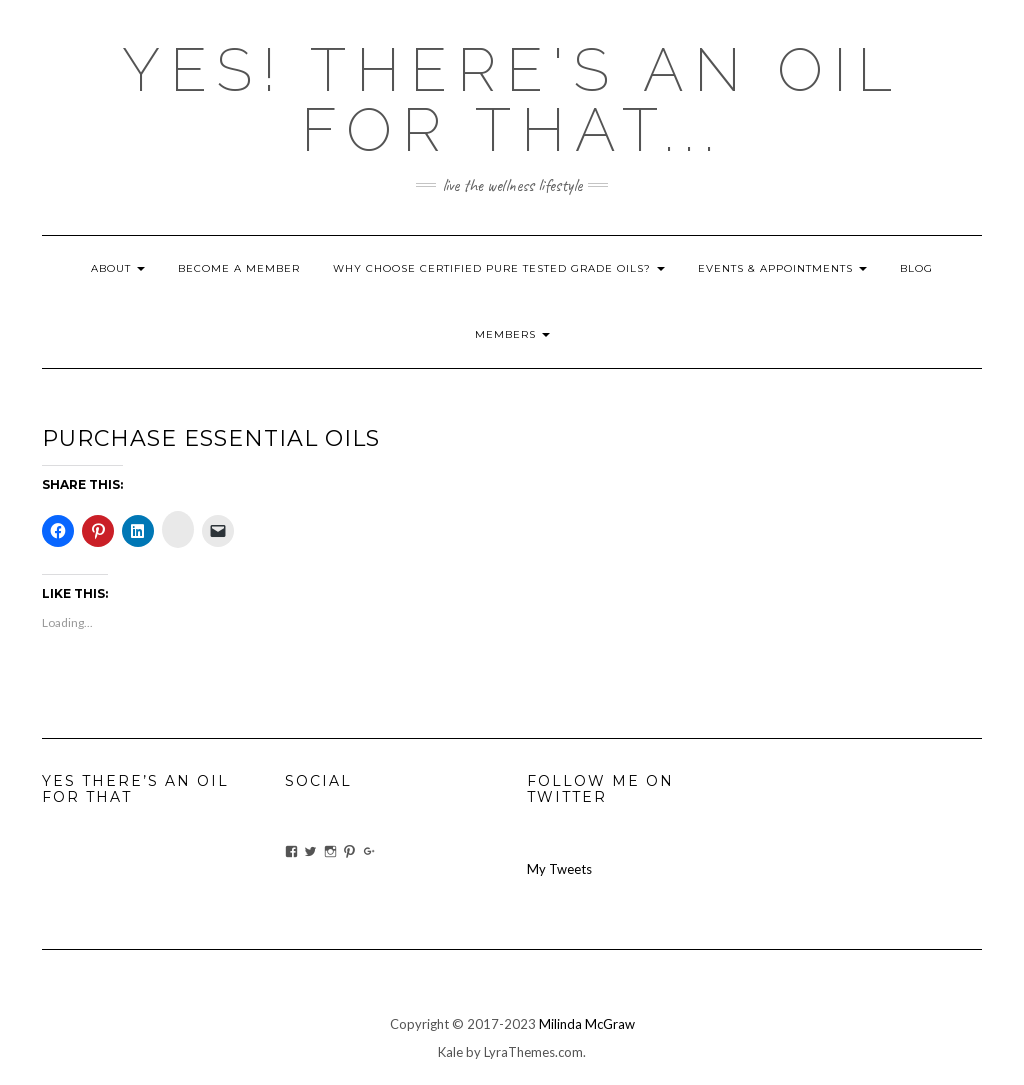  What do you see at coordinates (512, 100) in the screenshot?
I see `Yes! there's an OIL for that...` at bounding box center [512, 100].